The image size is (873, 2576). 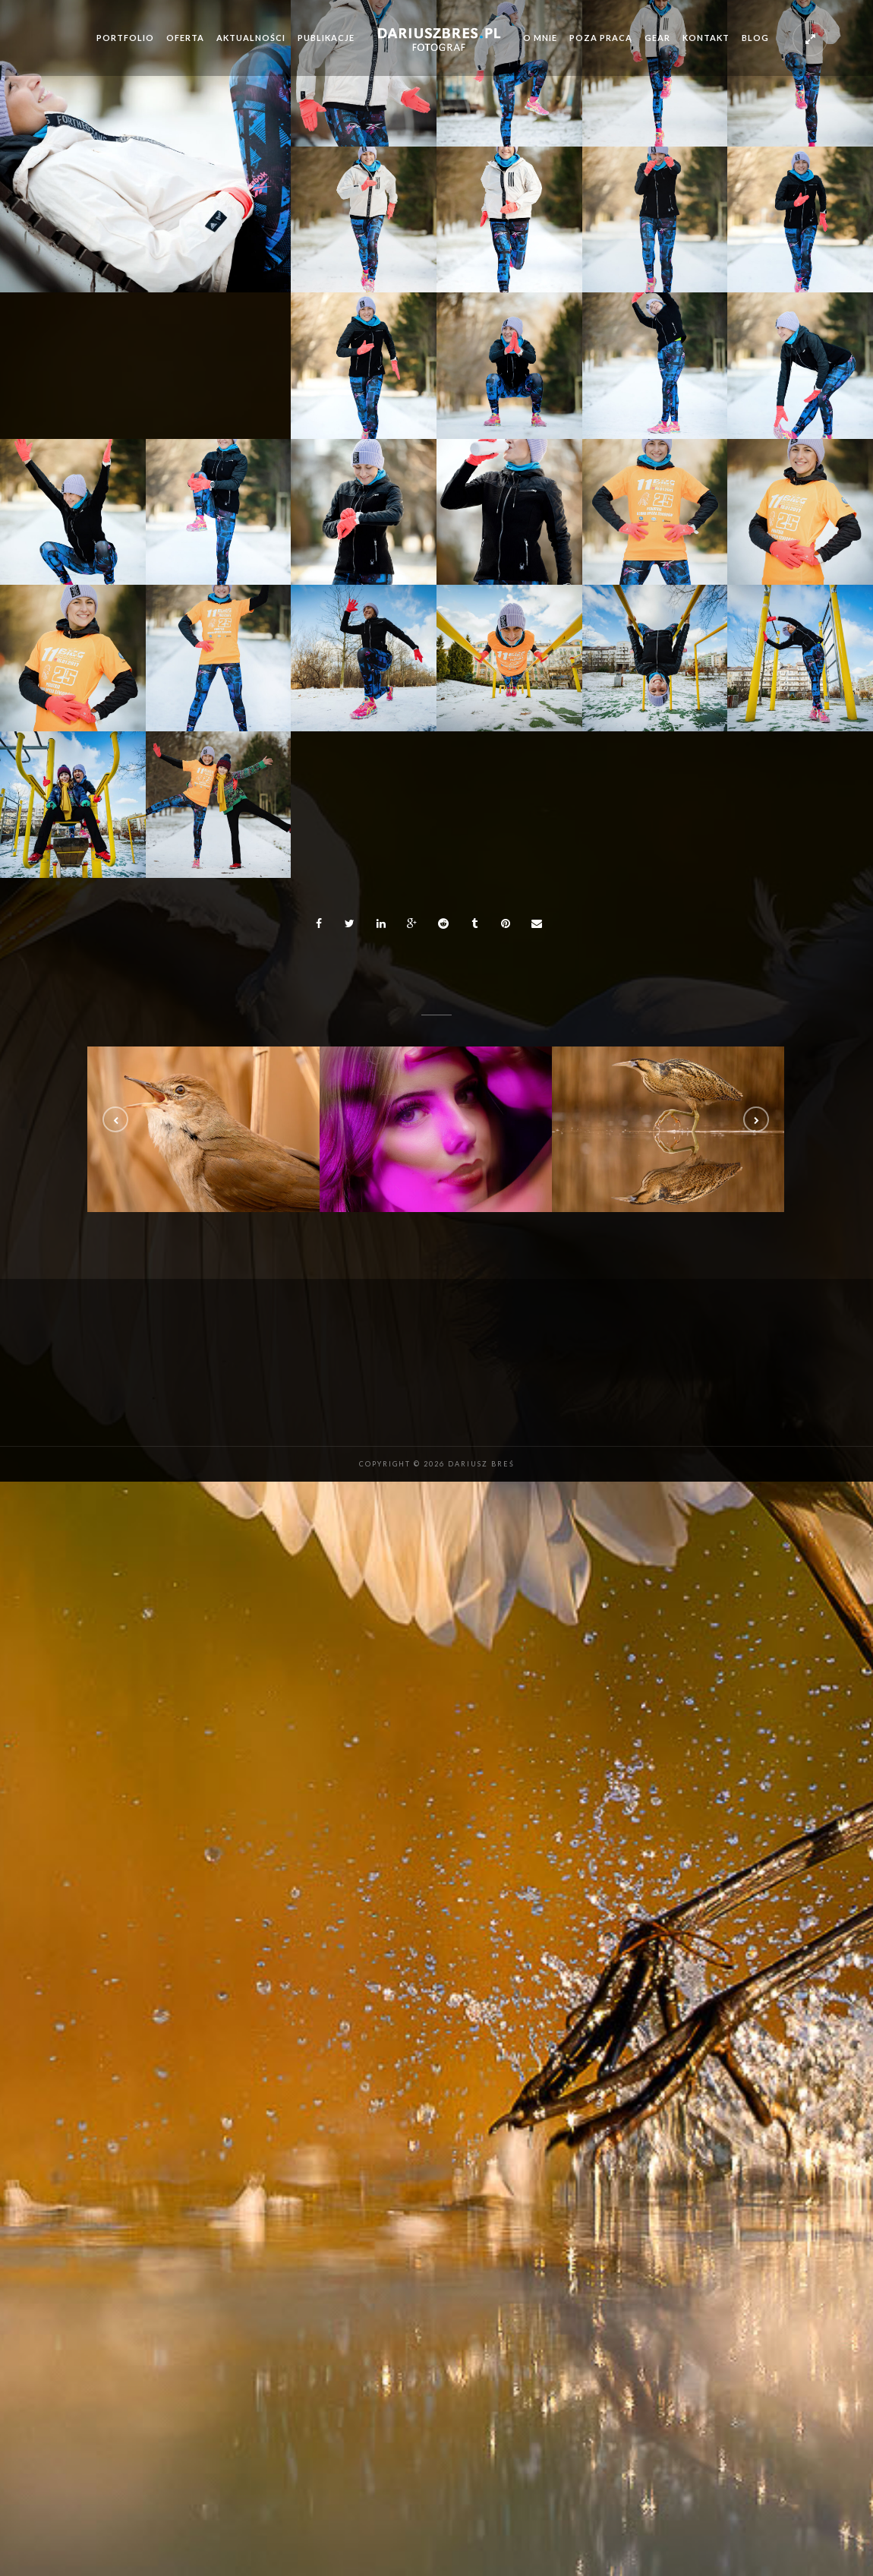 What do you see at coordinates (540, 38) in the screenshot?
I see `O mnie` at bounding box center [540, 38].